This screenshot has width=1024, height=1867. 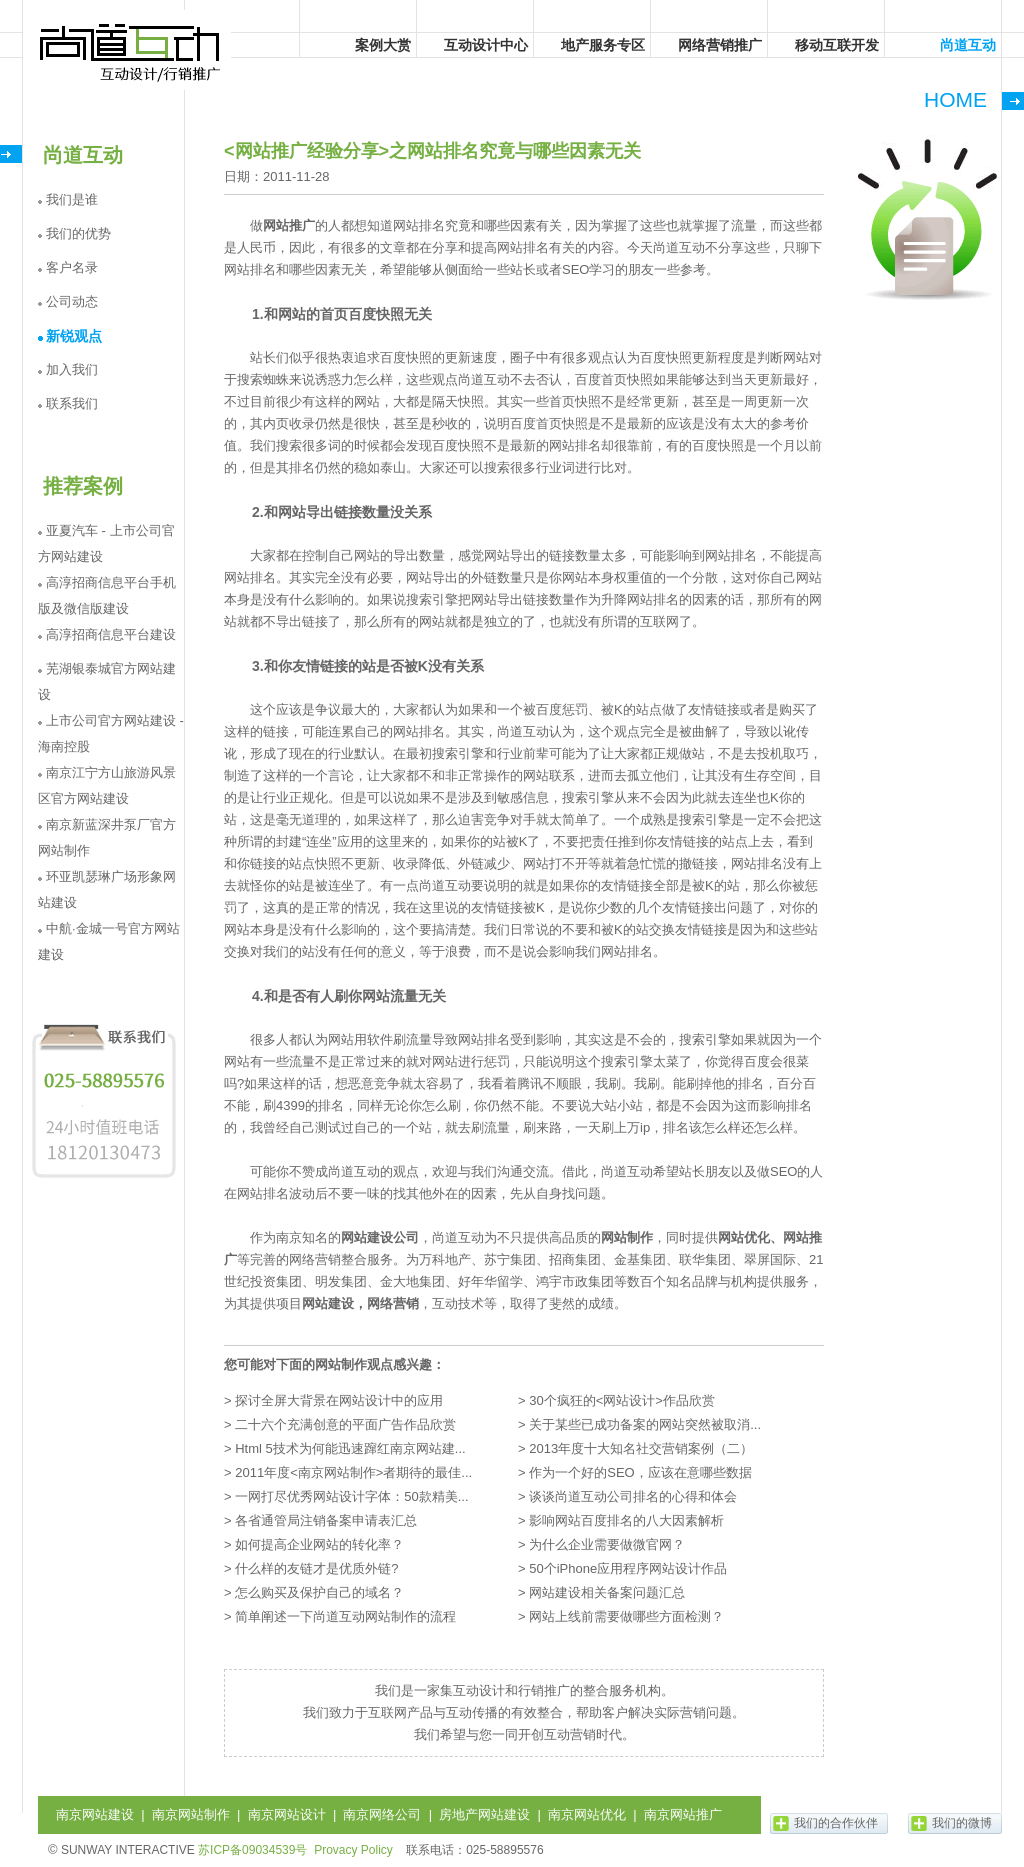 I want to click on 尚道互动, so click(x=131, y=50).